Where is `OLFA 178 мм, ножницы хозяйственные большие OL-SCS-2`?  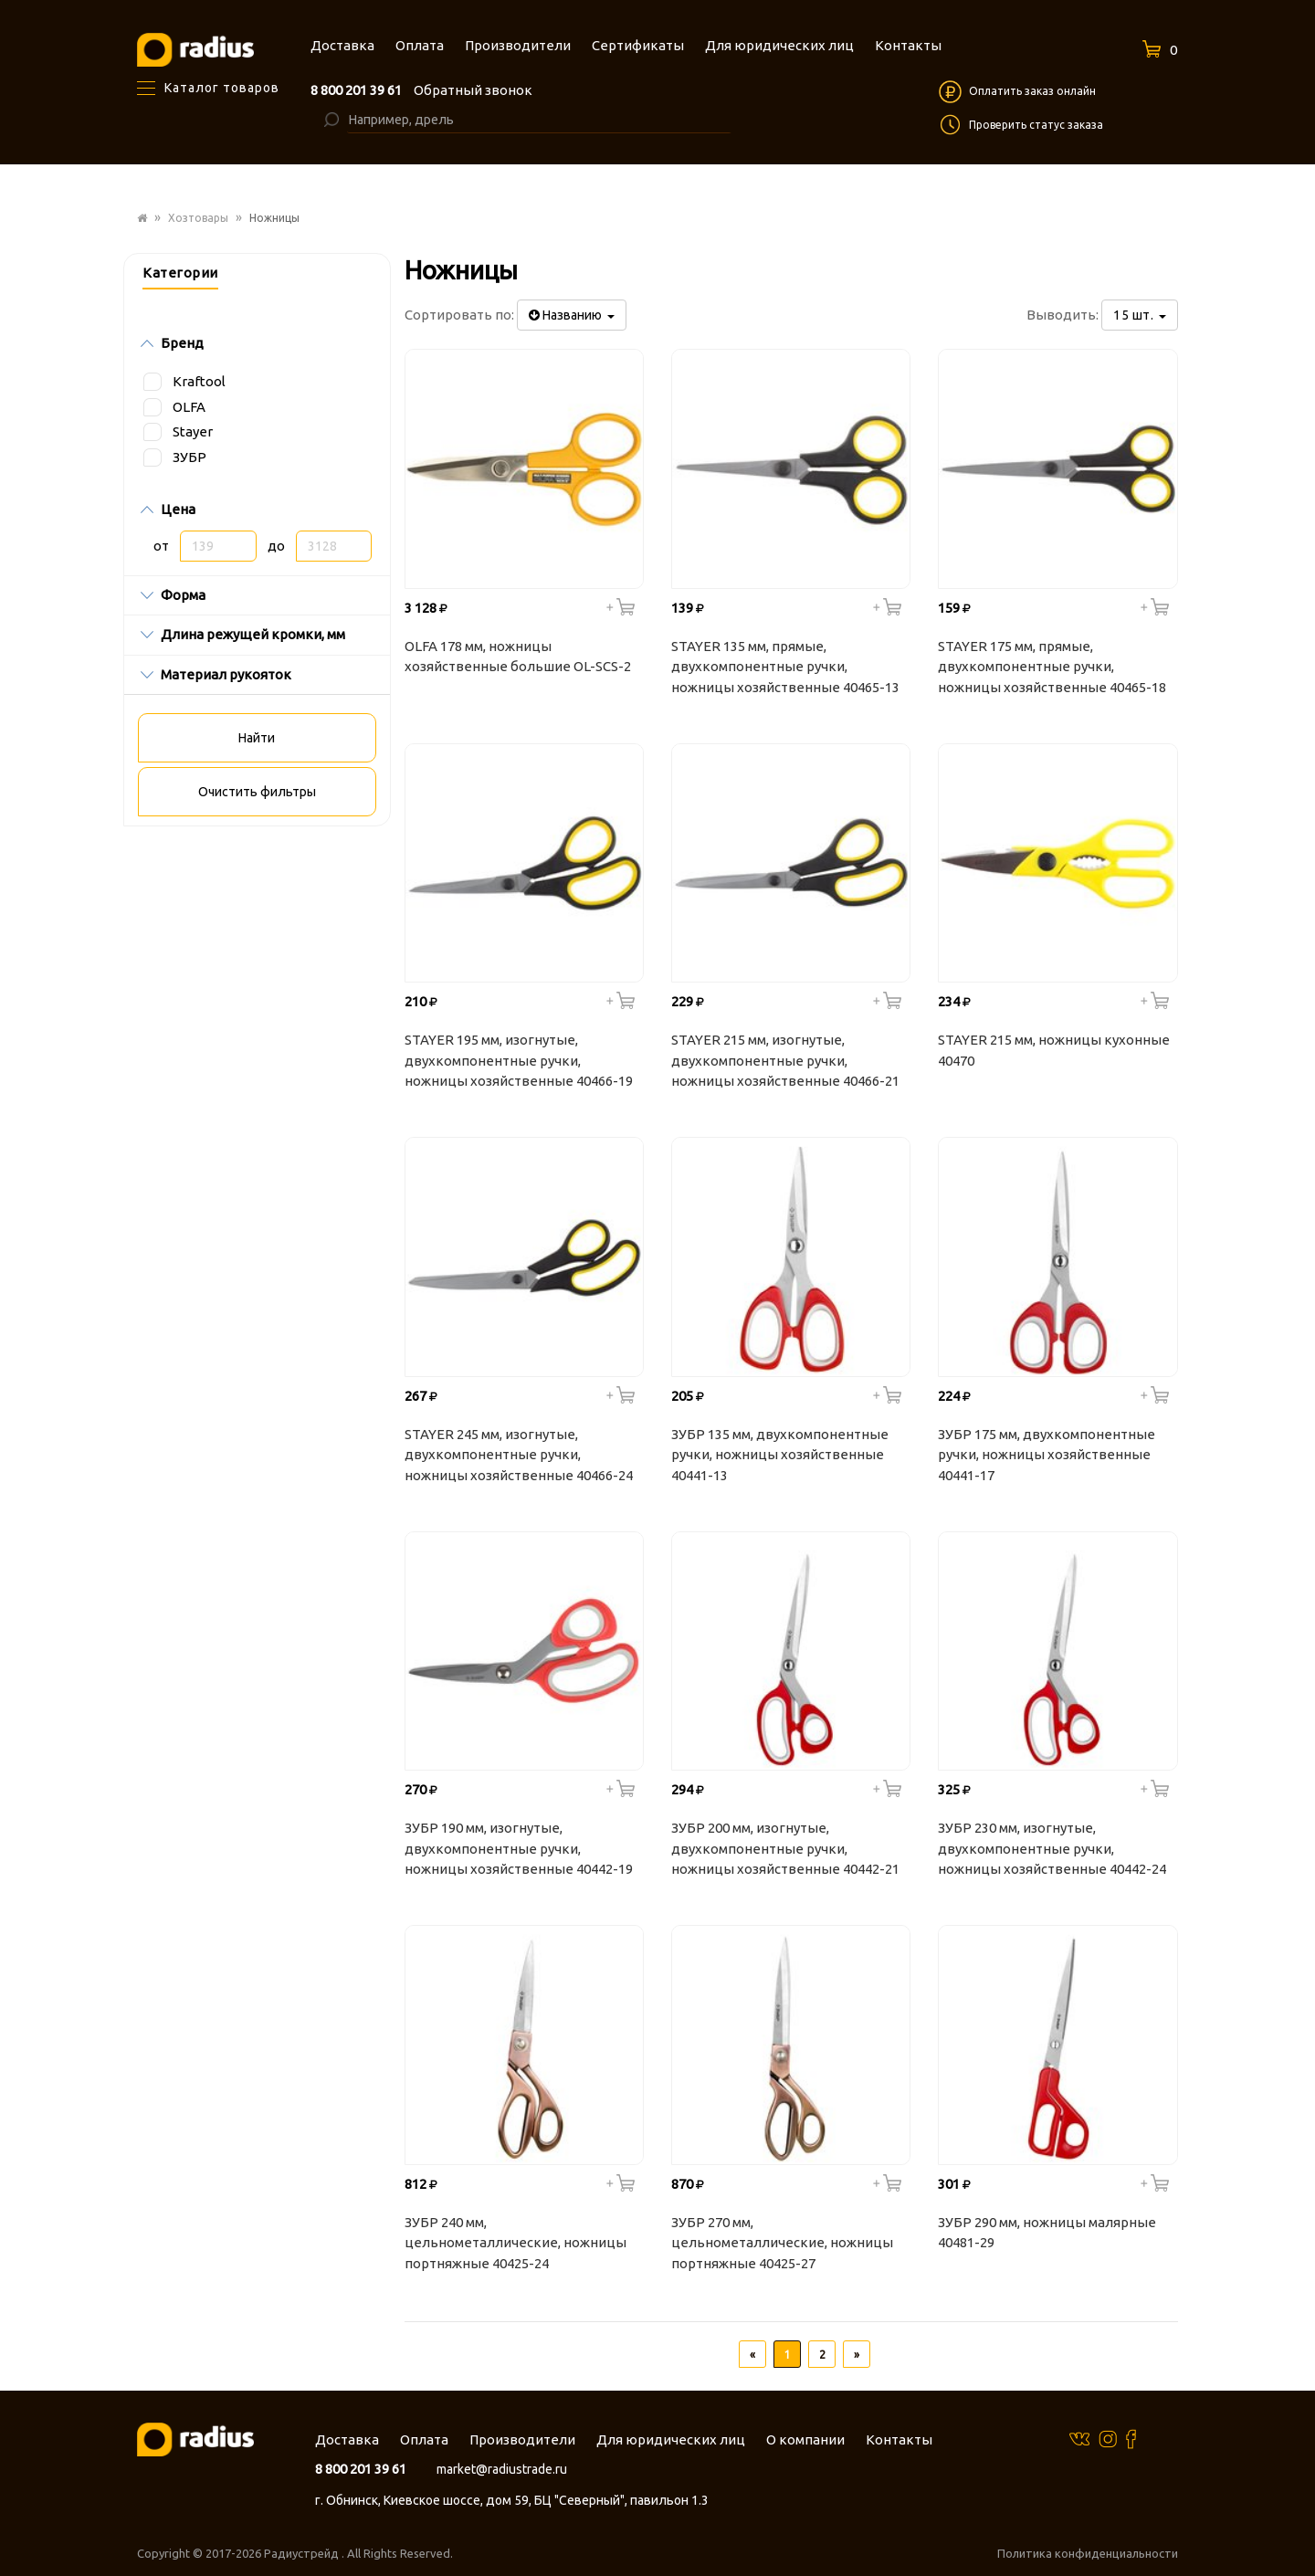 OLFA 178 мм, ножницы хозяйственные большие OL-SCS-2 is located at coordinates (518, 656).